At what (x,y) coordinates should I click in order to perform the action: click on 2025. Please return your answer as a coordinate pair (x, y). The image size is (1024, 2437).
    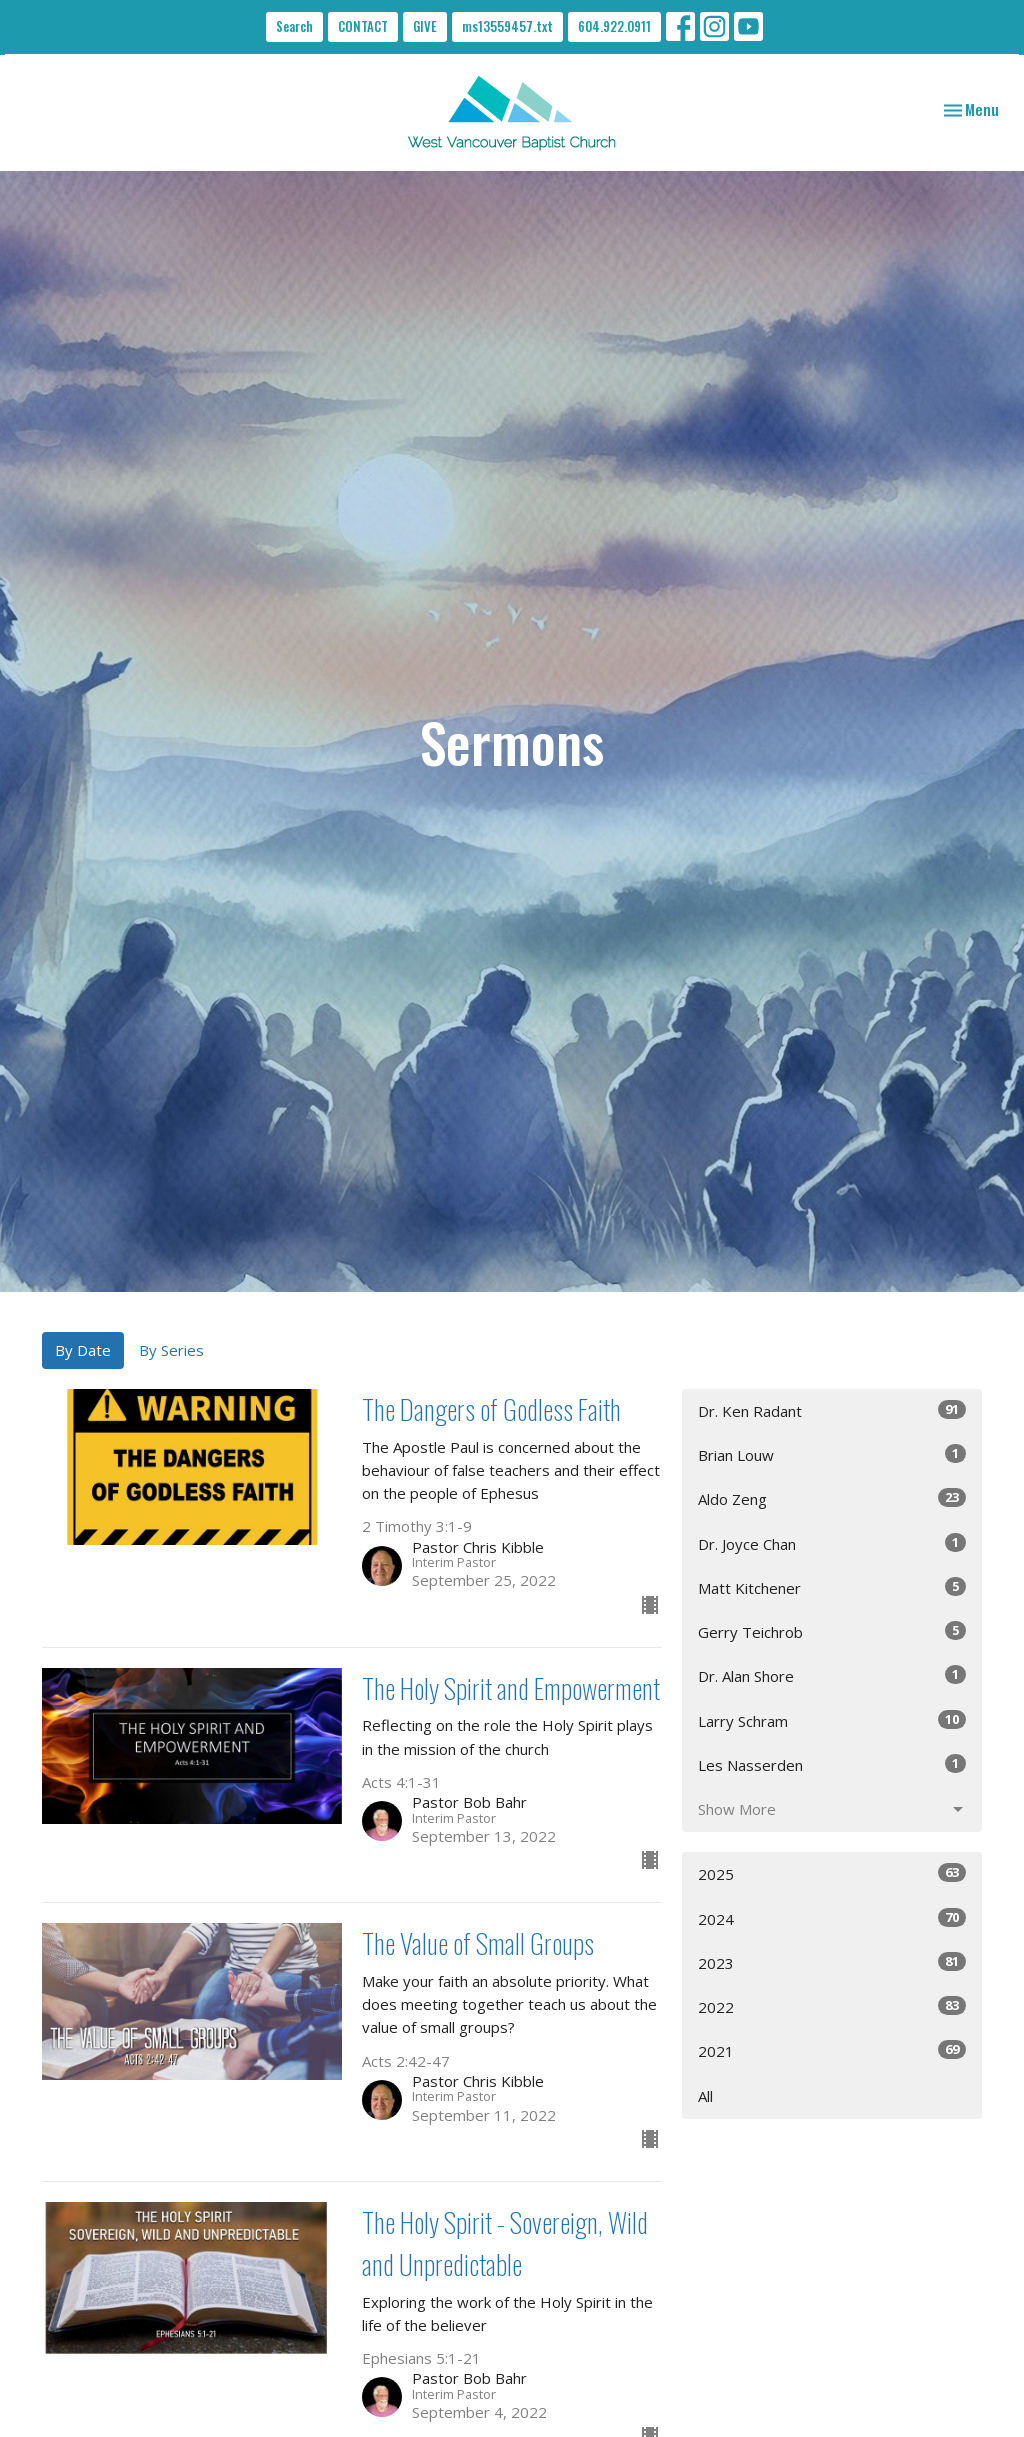
    Looking at the image, I should click on (832, 1873).